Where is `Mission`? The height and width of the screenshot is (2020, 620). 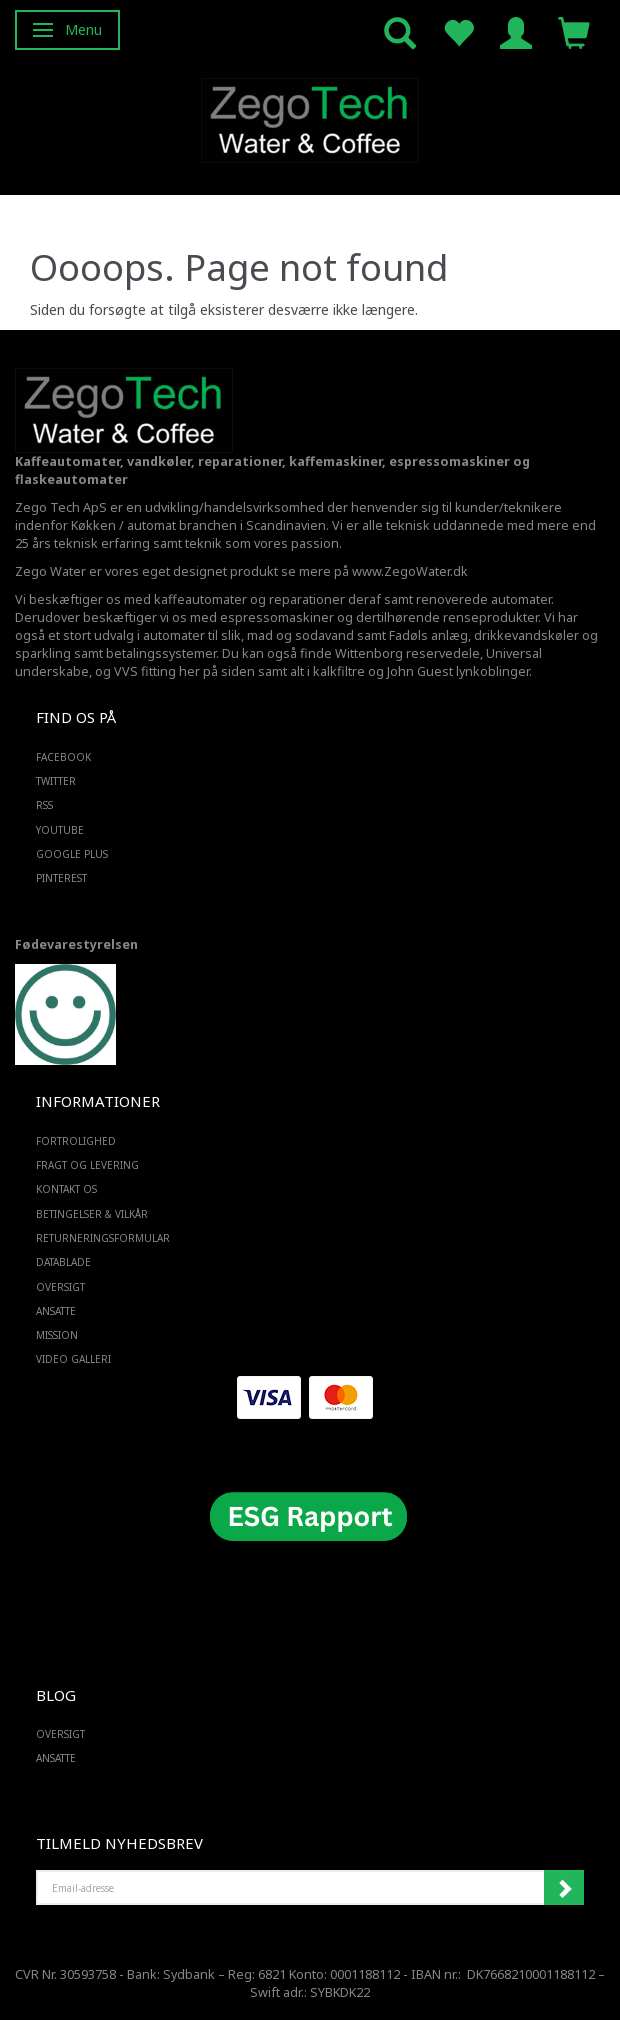 Mission is located at coordinates (57, 1335).